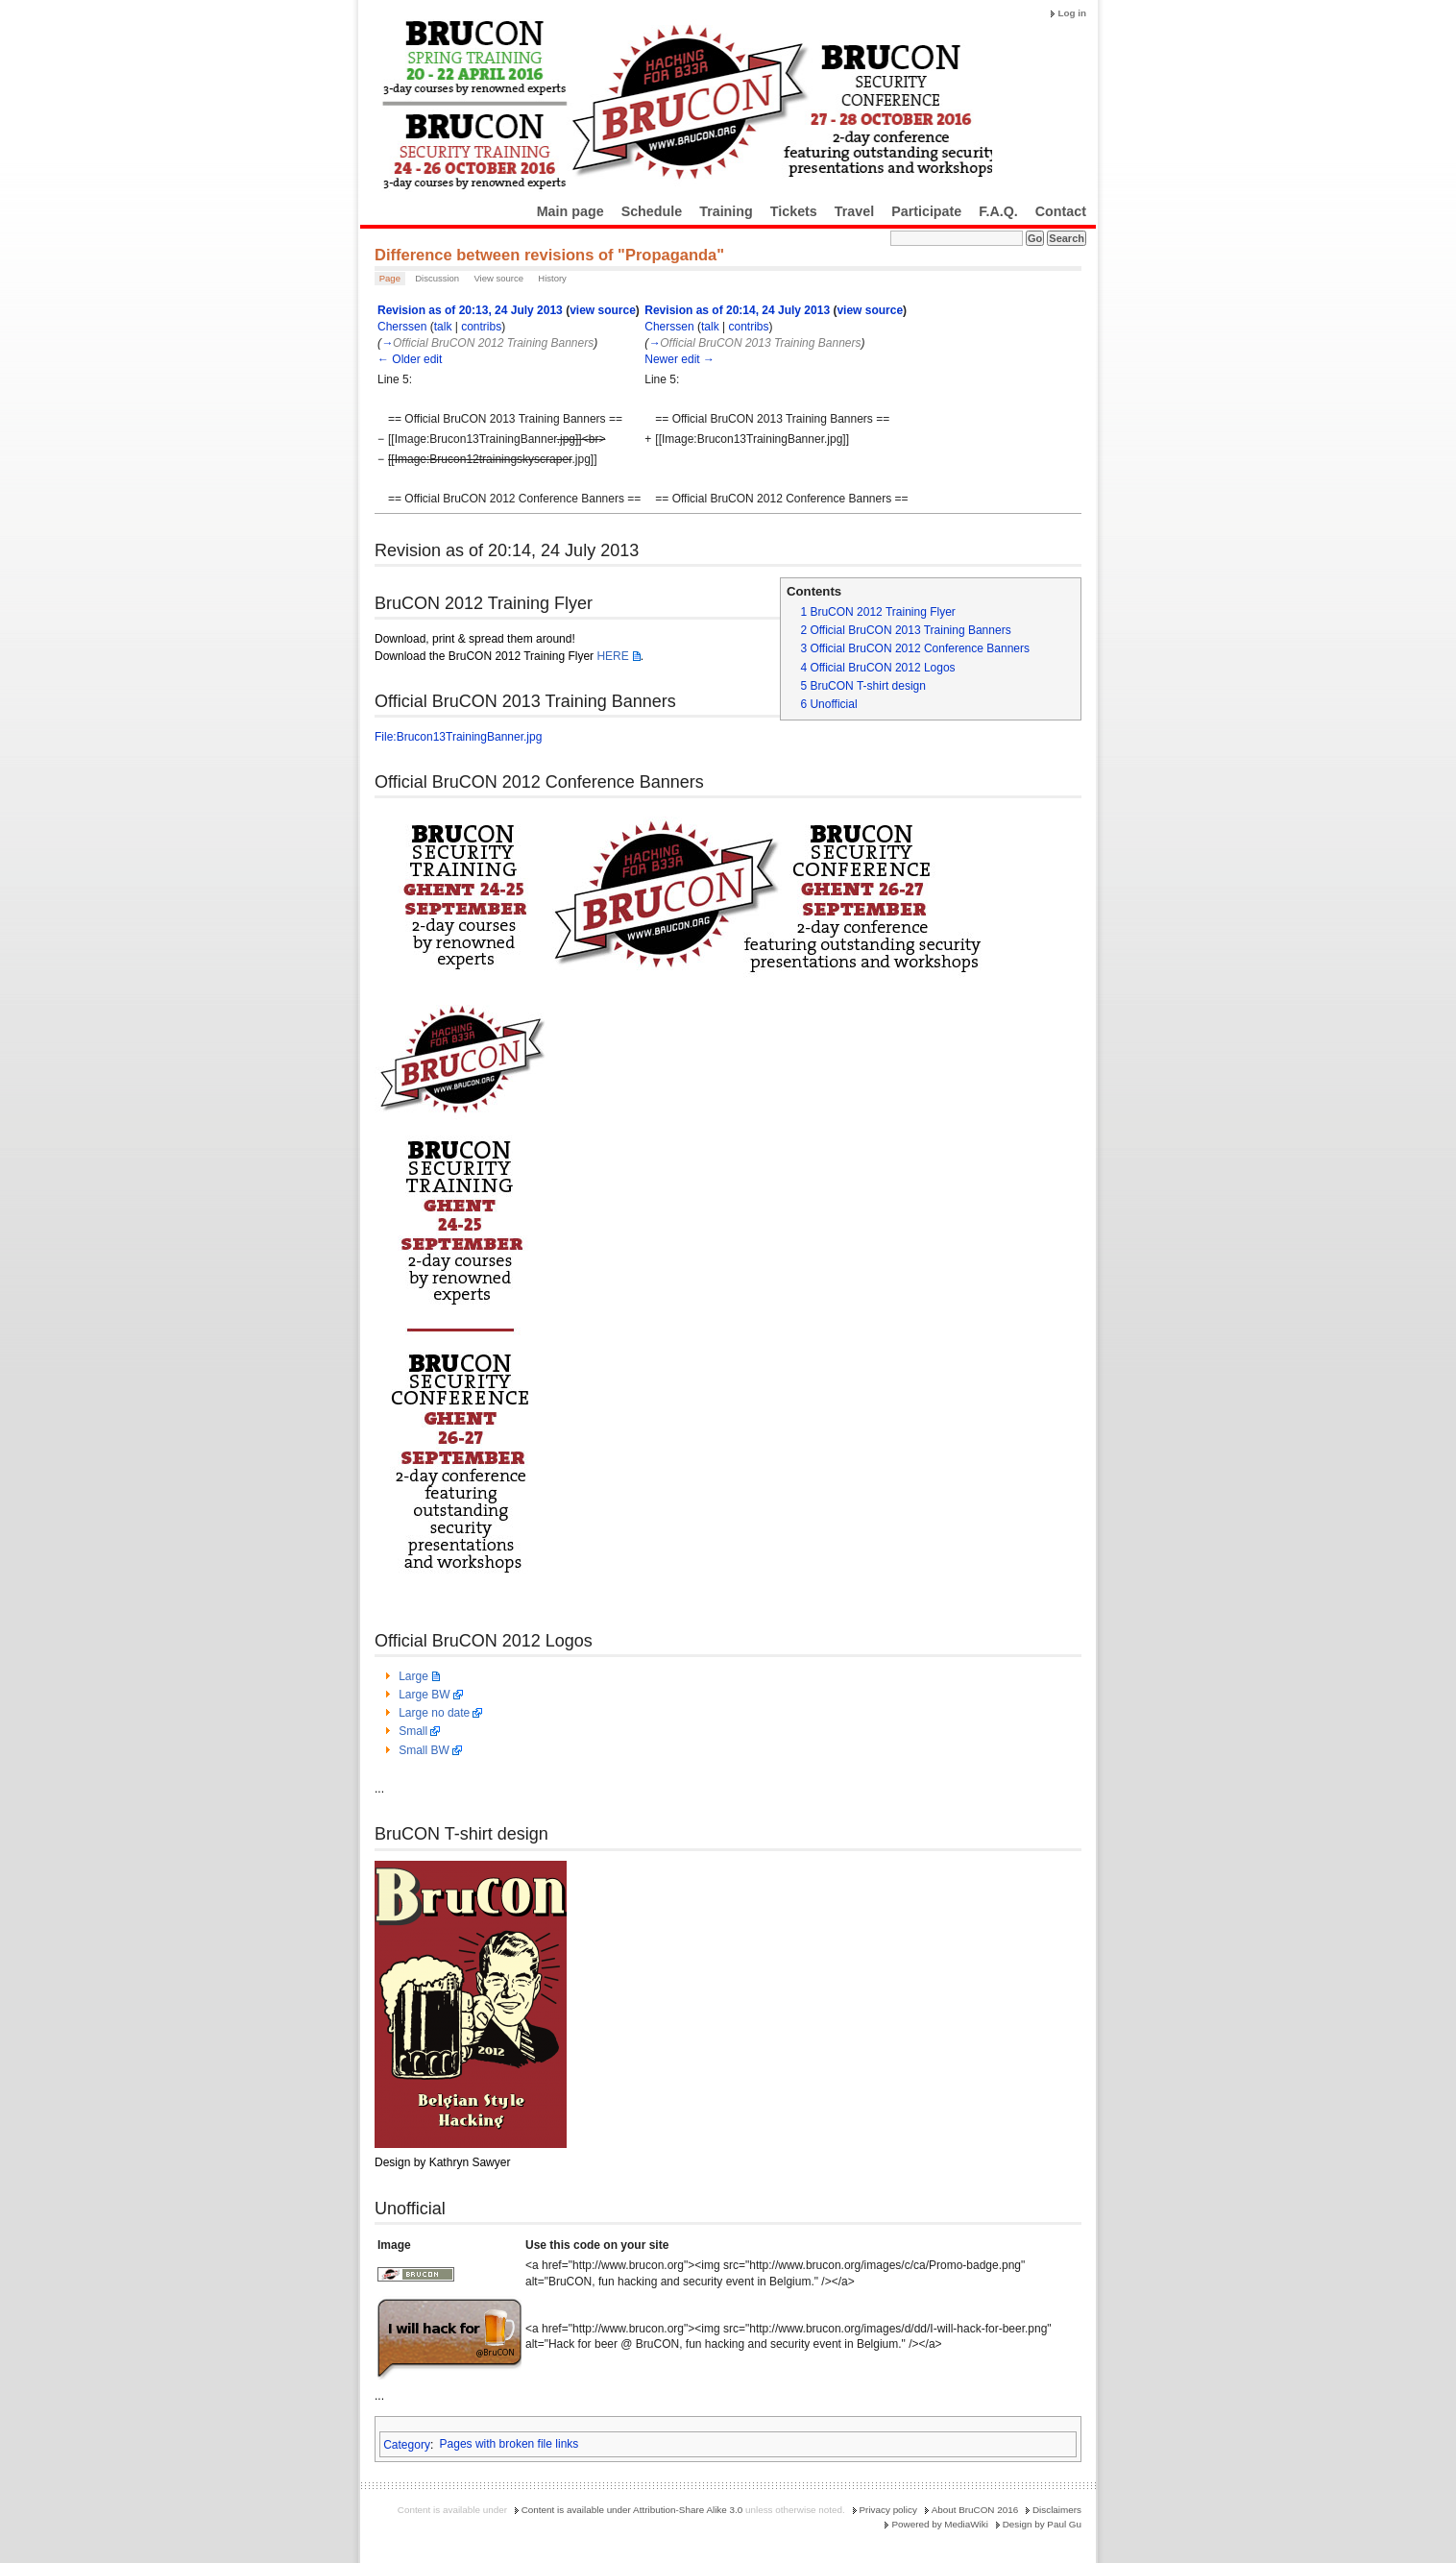 The image size is (1456, 2563). I want to click on Tickets, so click(793, 211).